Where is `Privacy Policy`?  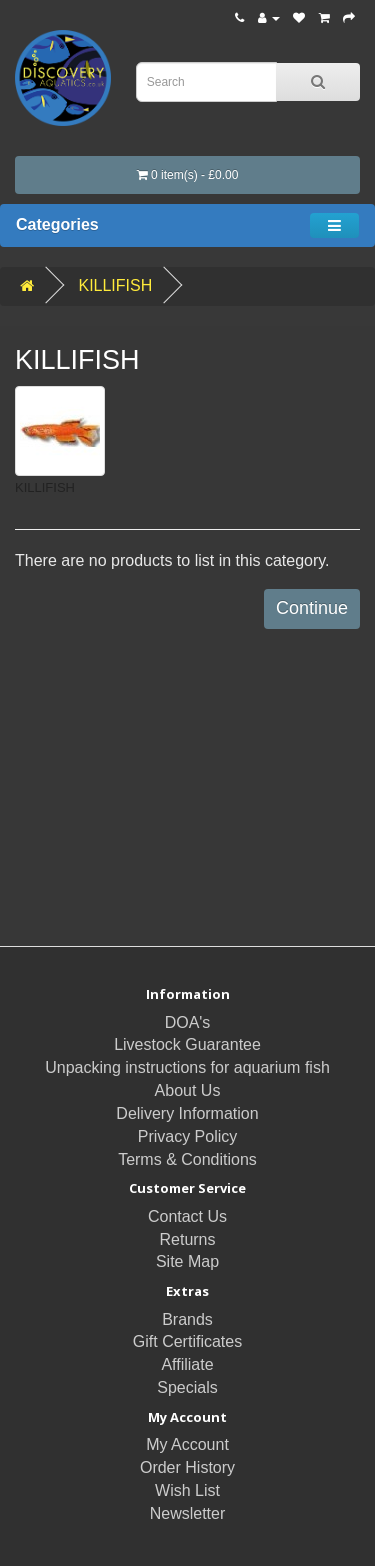 Privacy Policy is located at coordinates (188, 1136).